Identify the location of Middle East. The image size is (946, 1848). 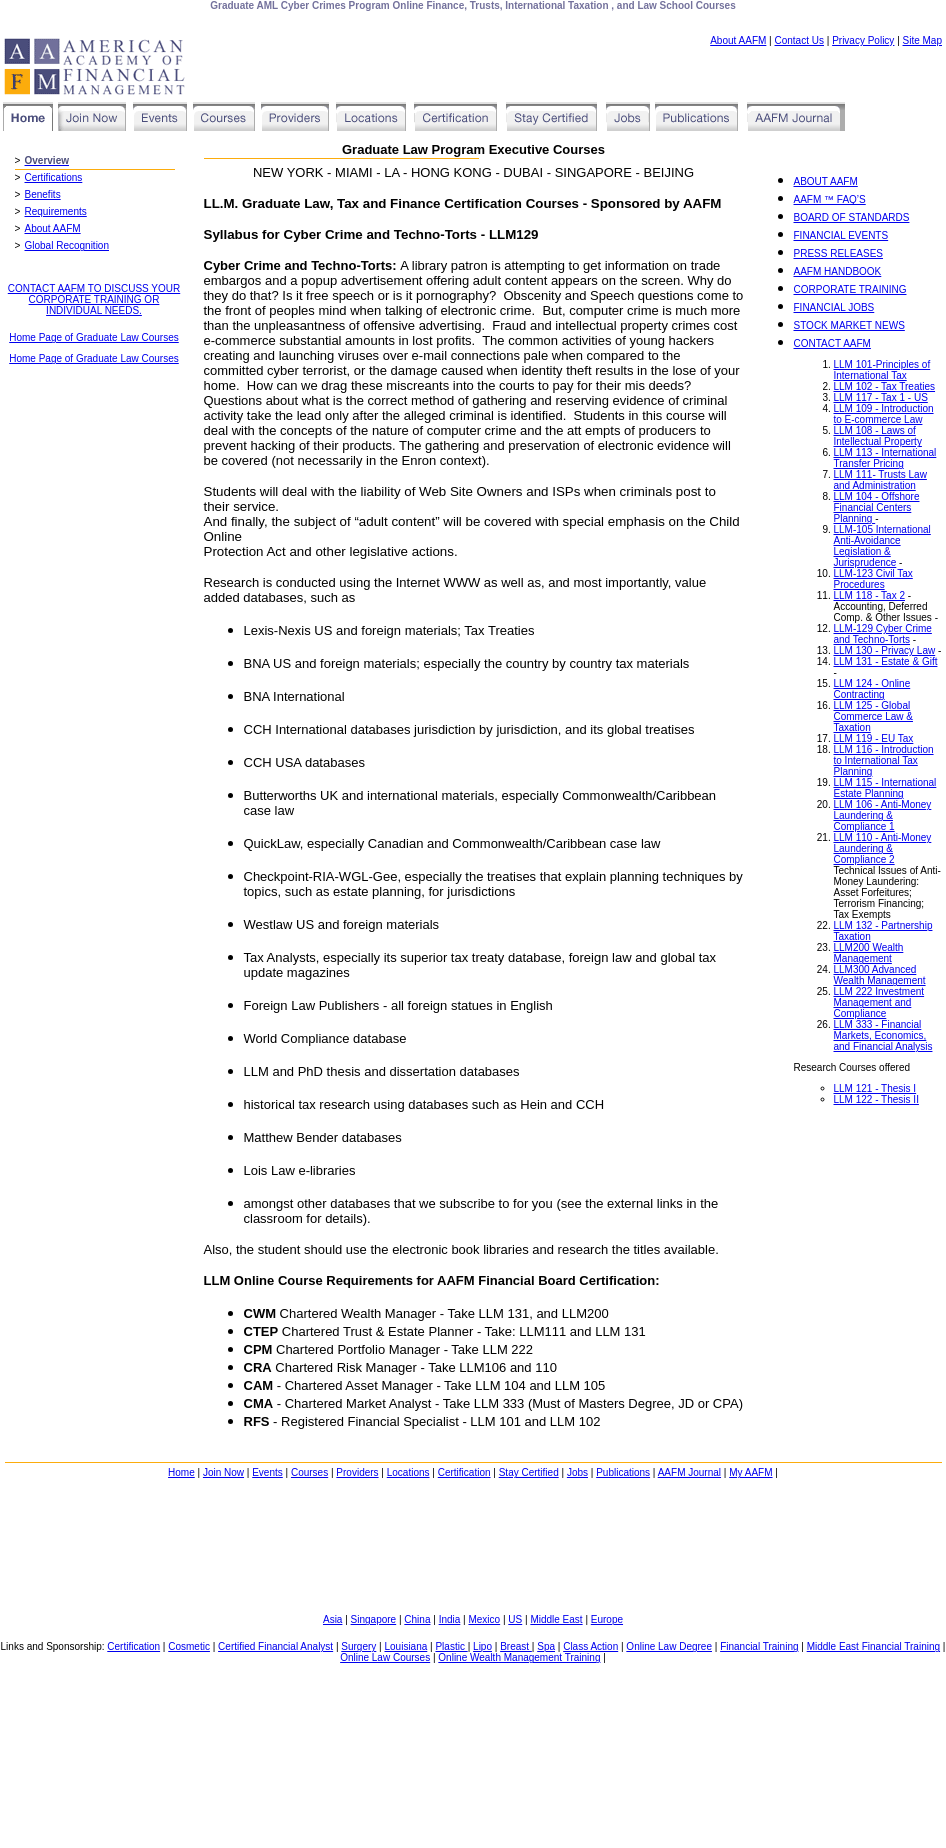
(556, 1619).